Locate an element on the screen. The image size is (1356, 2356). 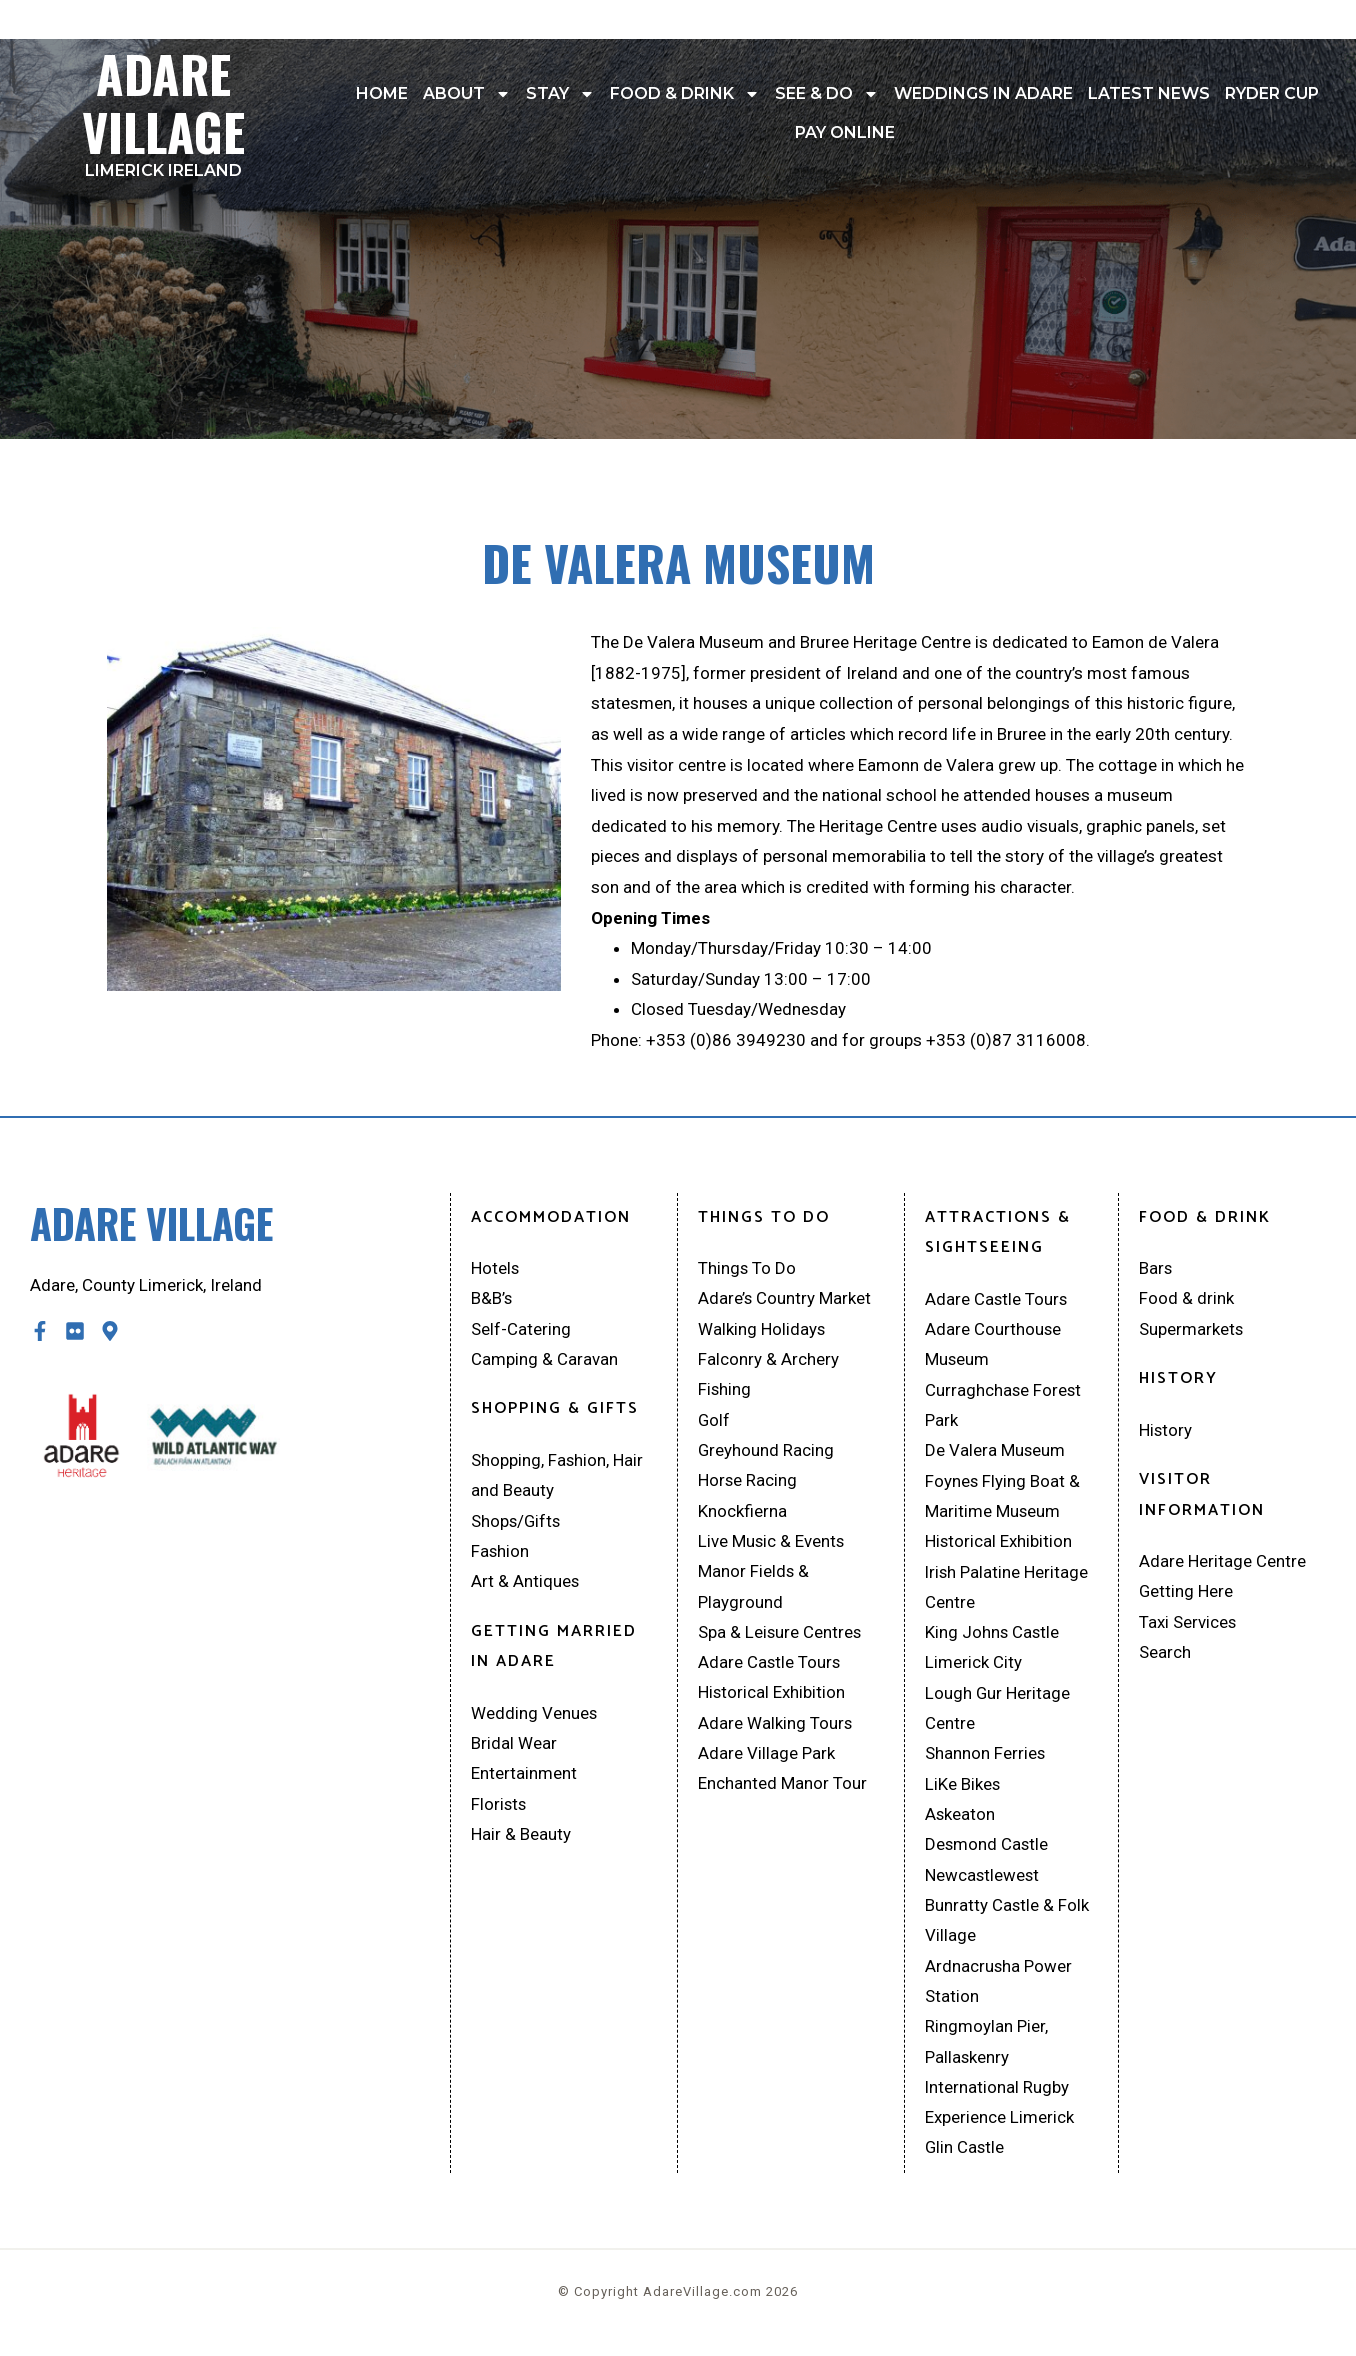
Limerick City is located at coordinates (973, 1666).